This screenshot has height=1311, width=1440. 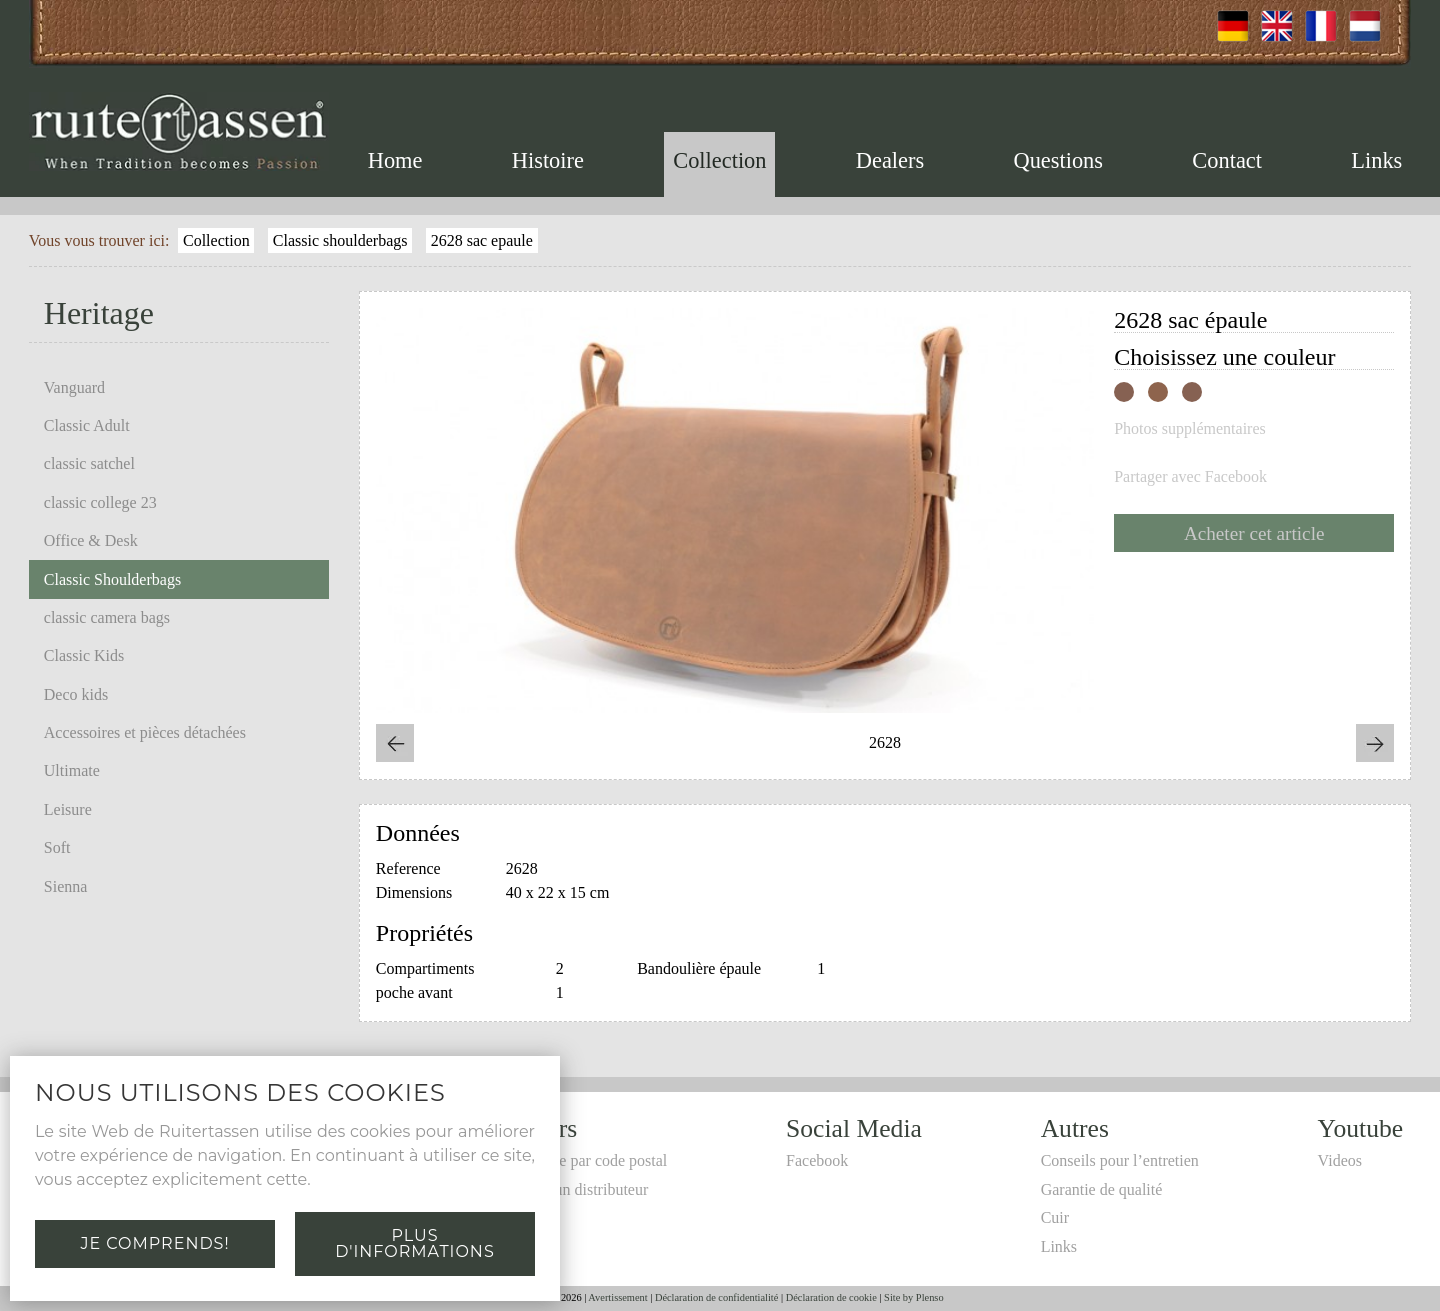 I want to click on Ultimate, so click(x=72, y=770).